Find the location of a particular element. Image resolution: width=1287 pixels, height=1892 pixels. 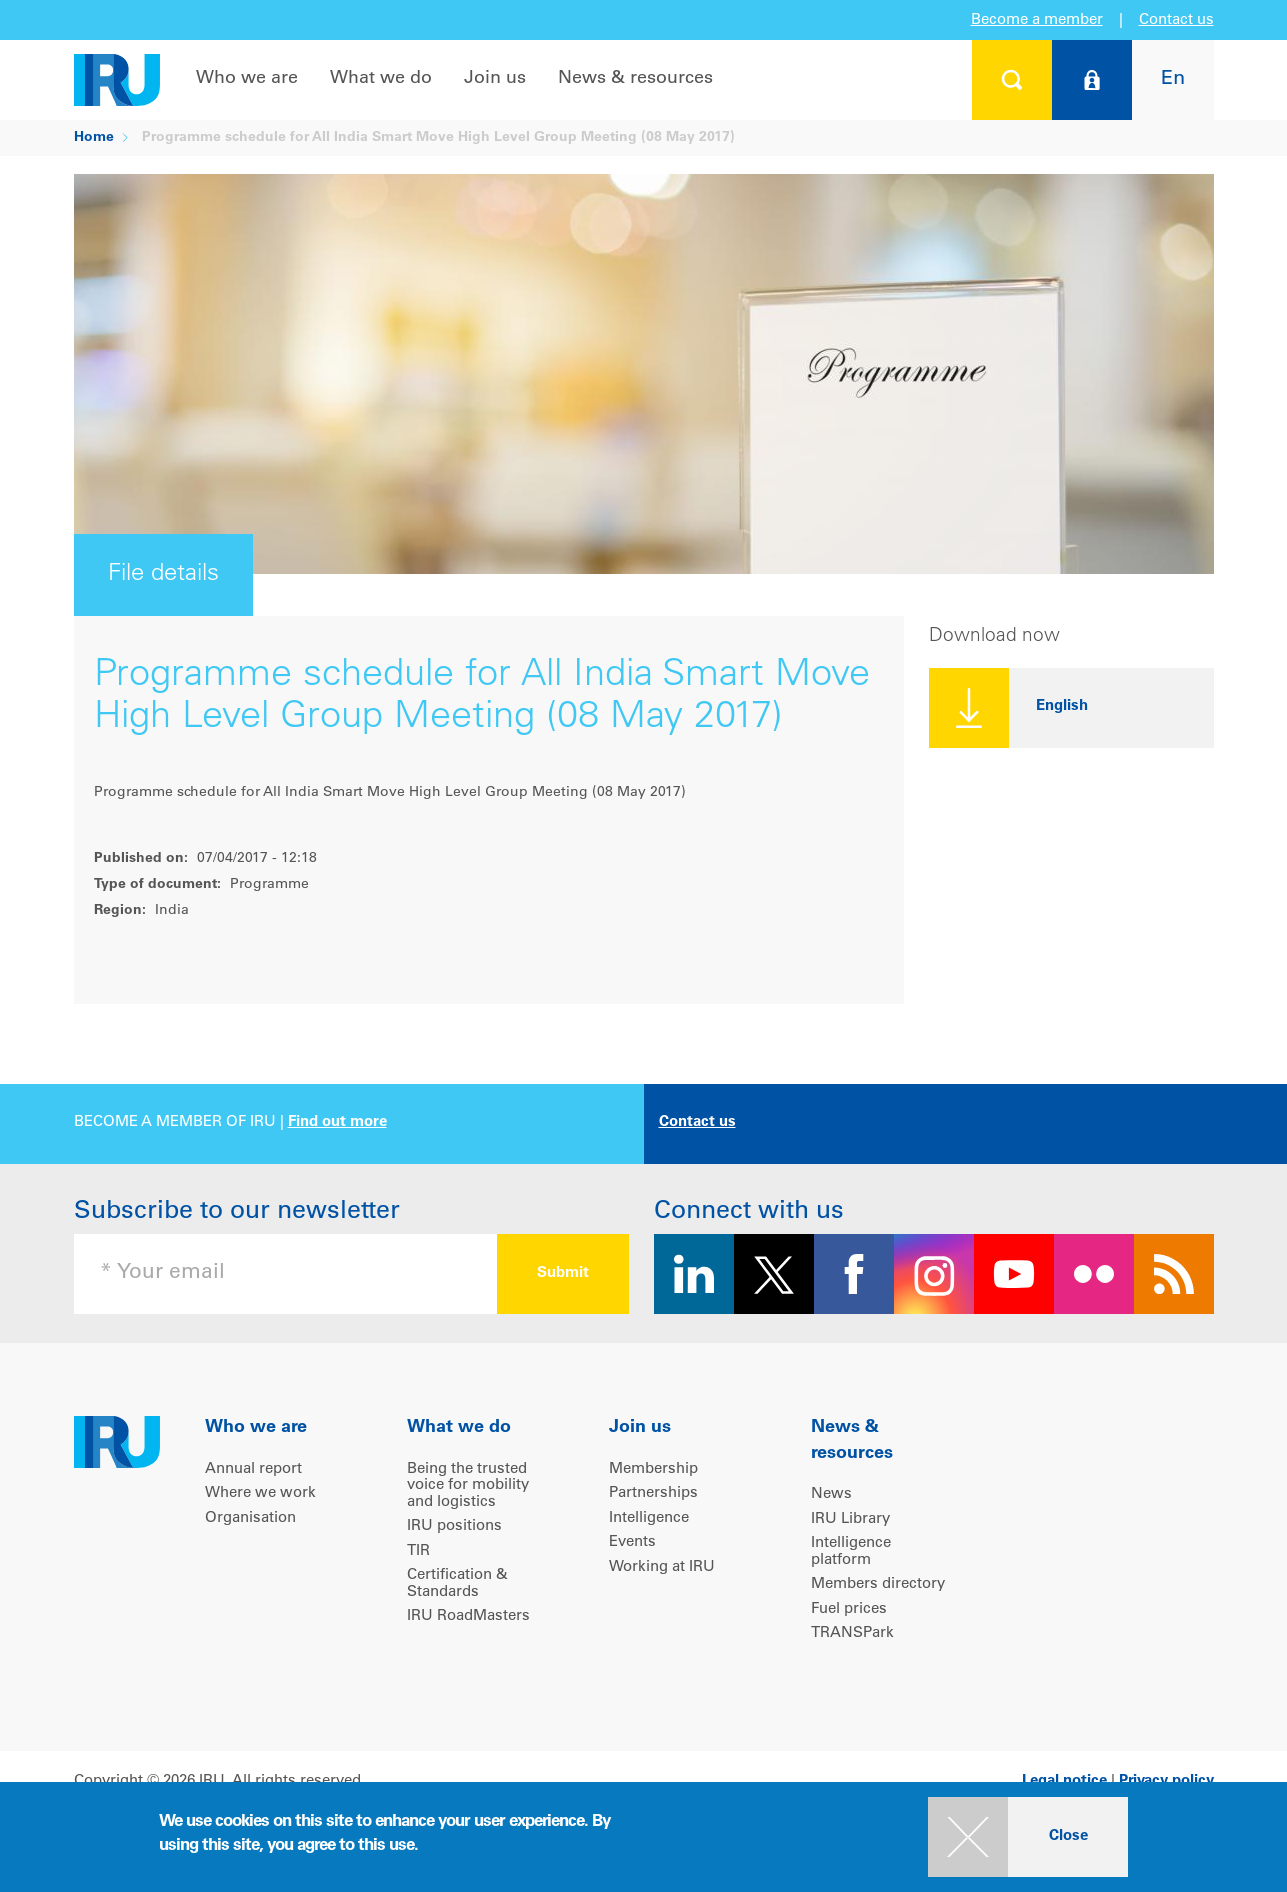

Who we are is located at coordinates (247, 79).